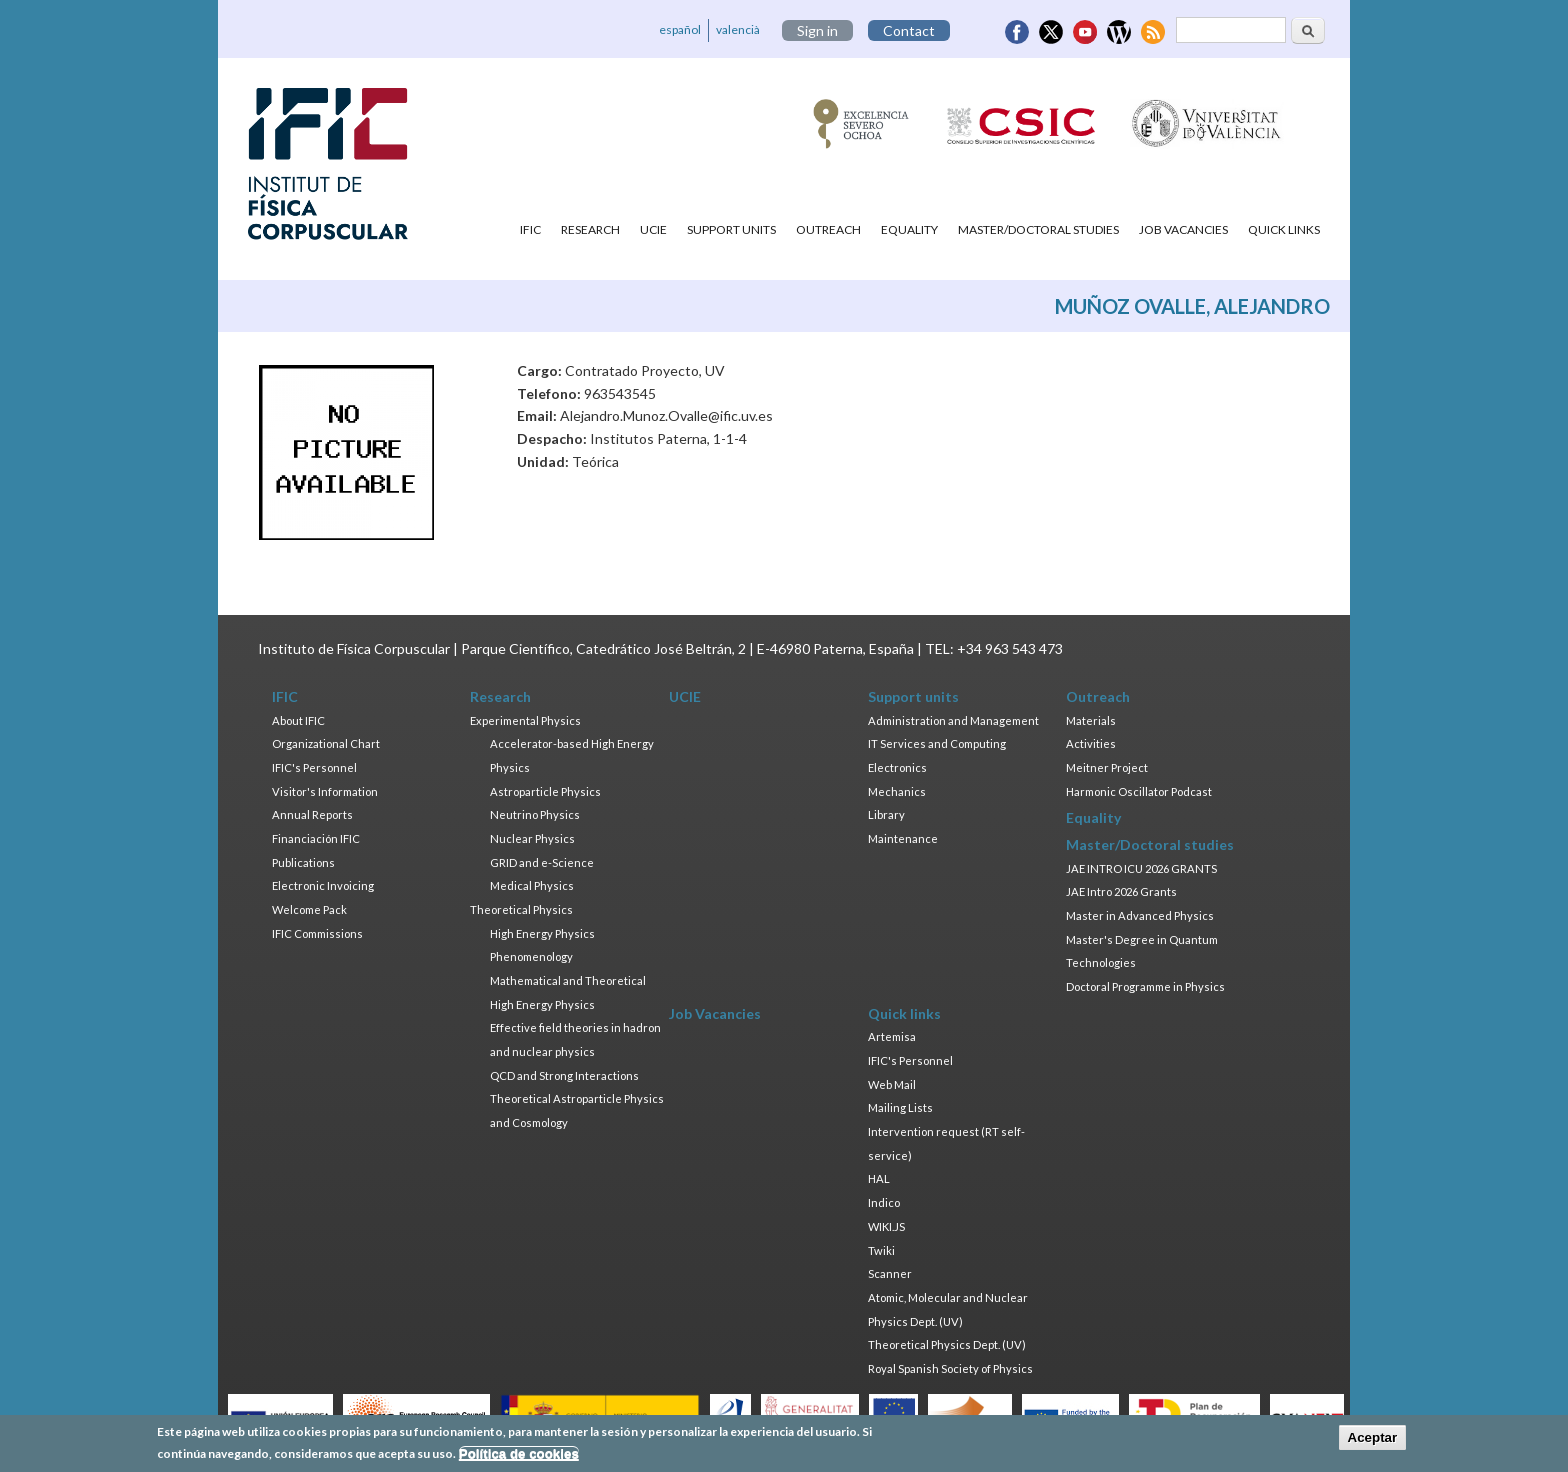 The image size is (1568, 1472). Describe the element at coordinates (298, 720) in the screenshot. I see `About IFIC` at that location.